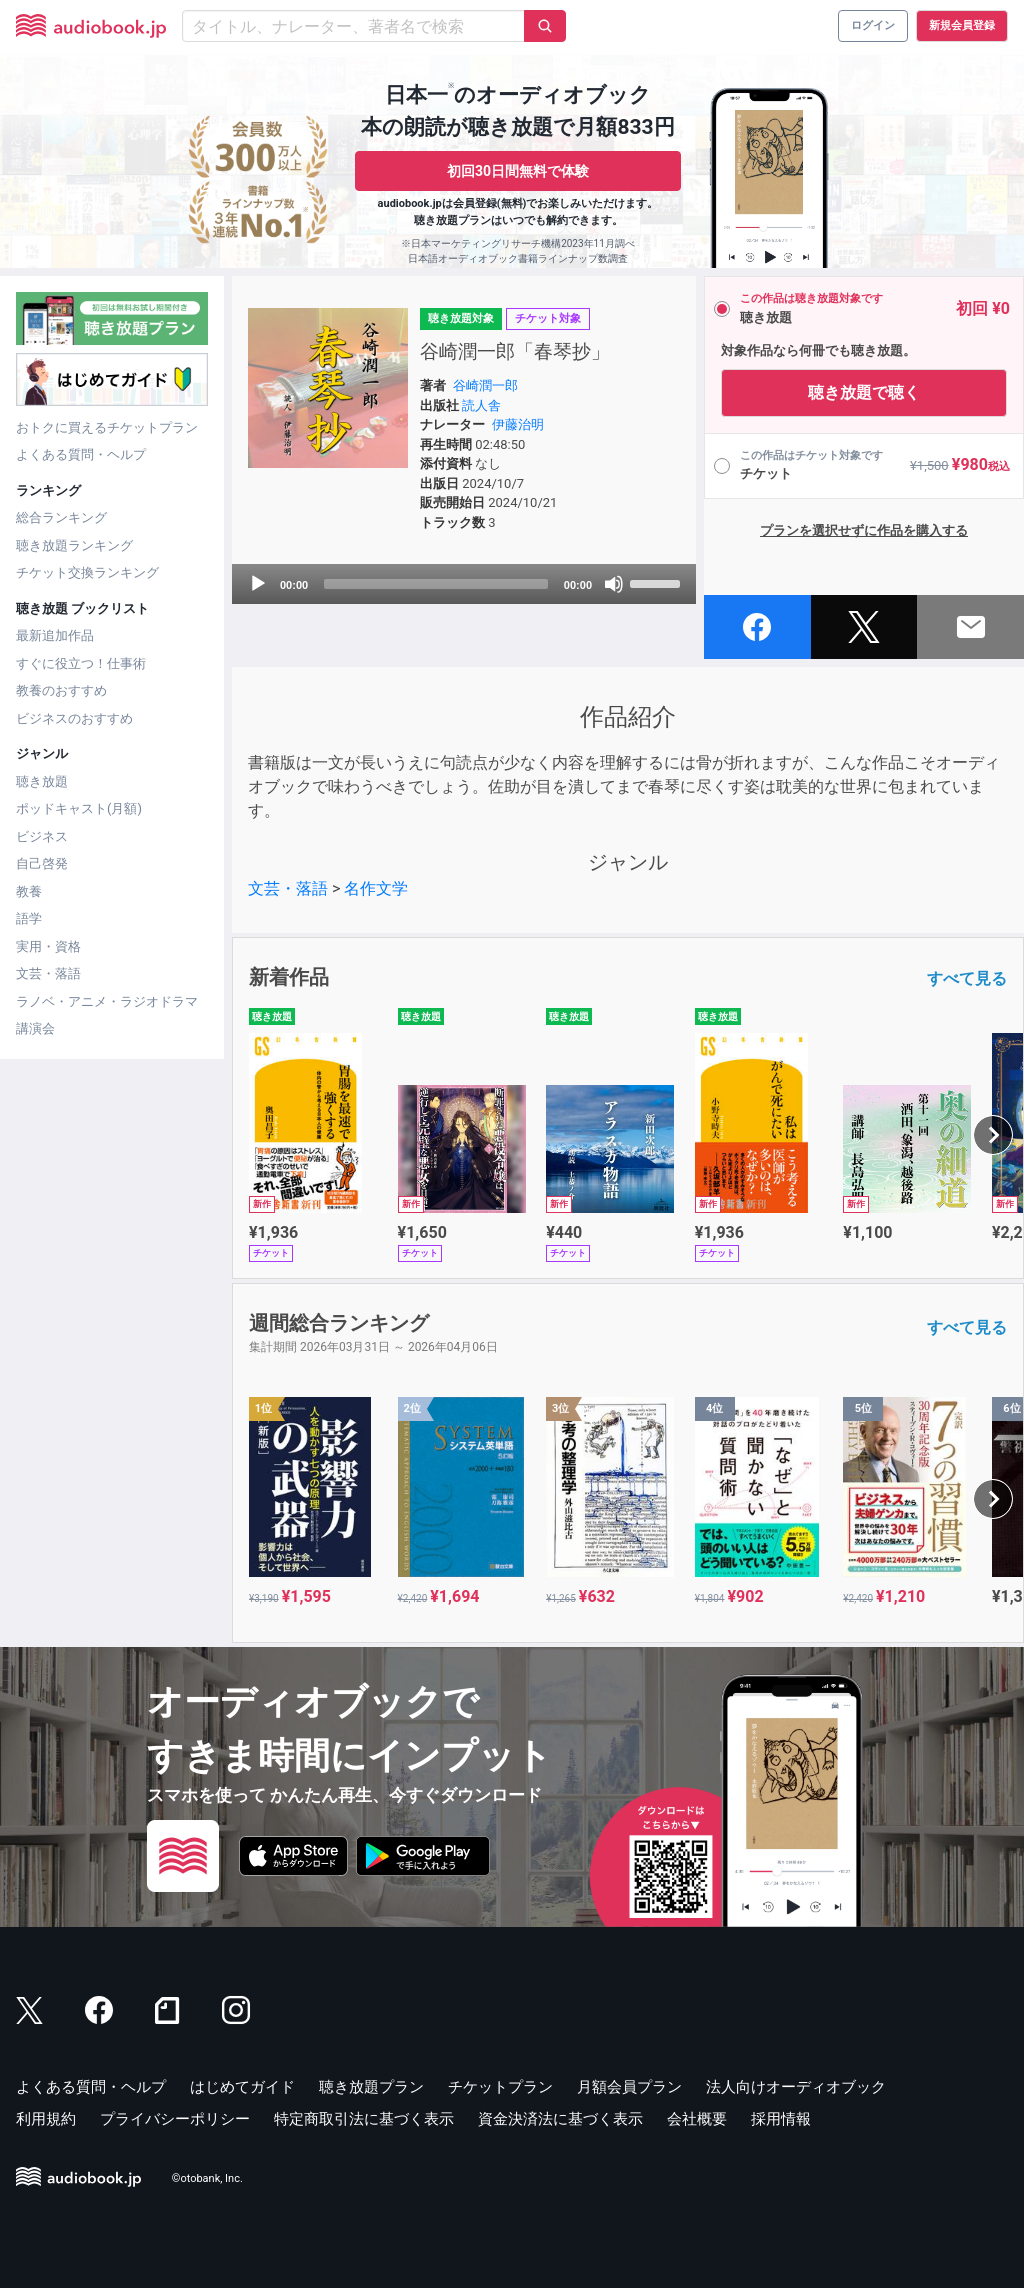 The height and width of the screenshot is (2288, 1024). What do you see at coordinates (864, 392) in the screenshot?
I see `聴き放題で聴く` at bounding box center [864, 392].